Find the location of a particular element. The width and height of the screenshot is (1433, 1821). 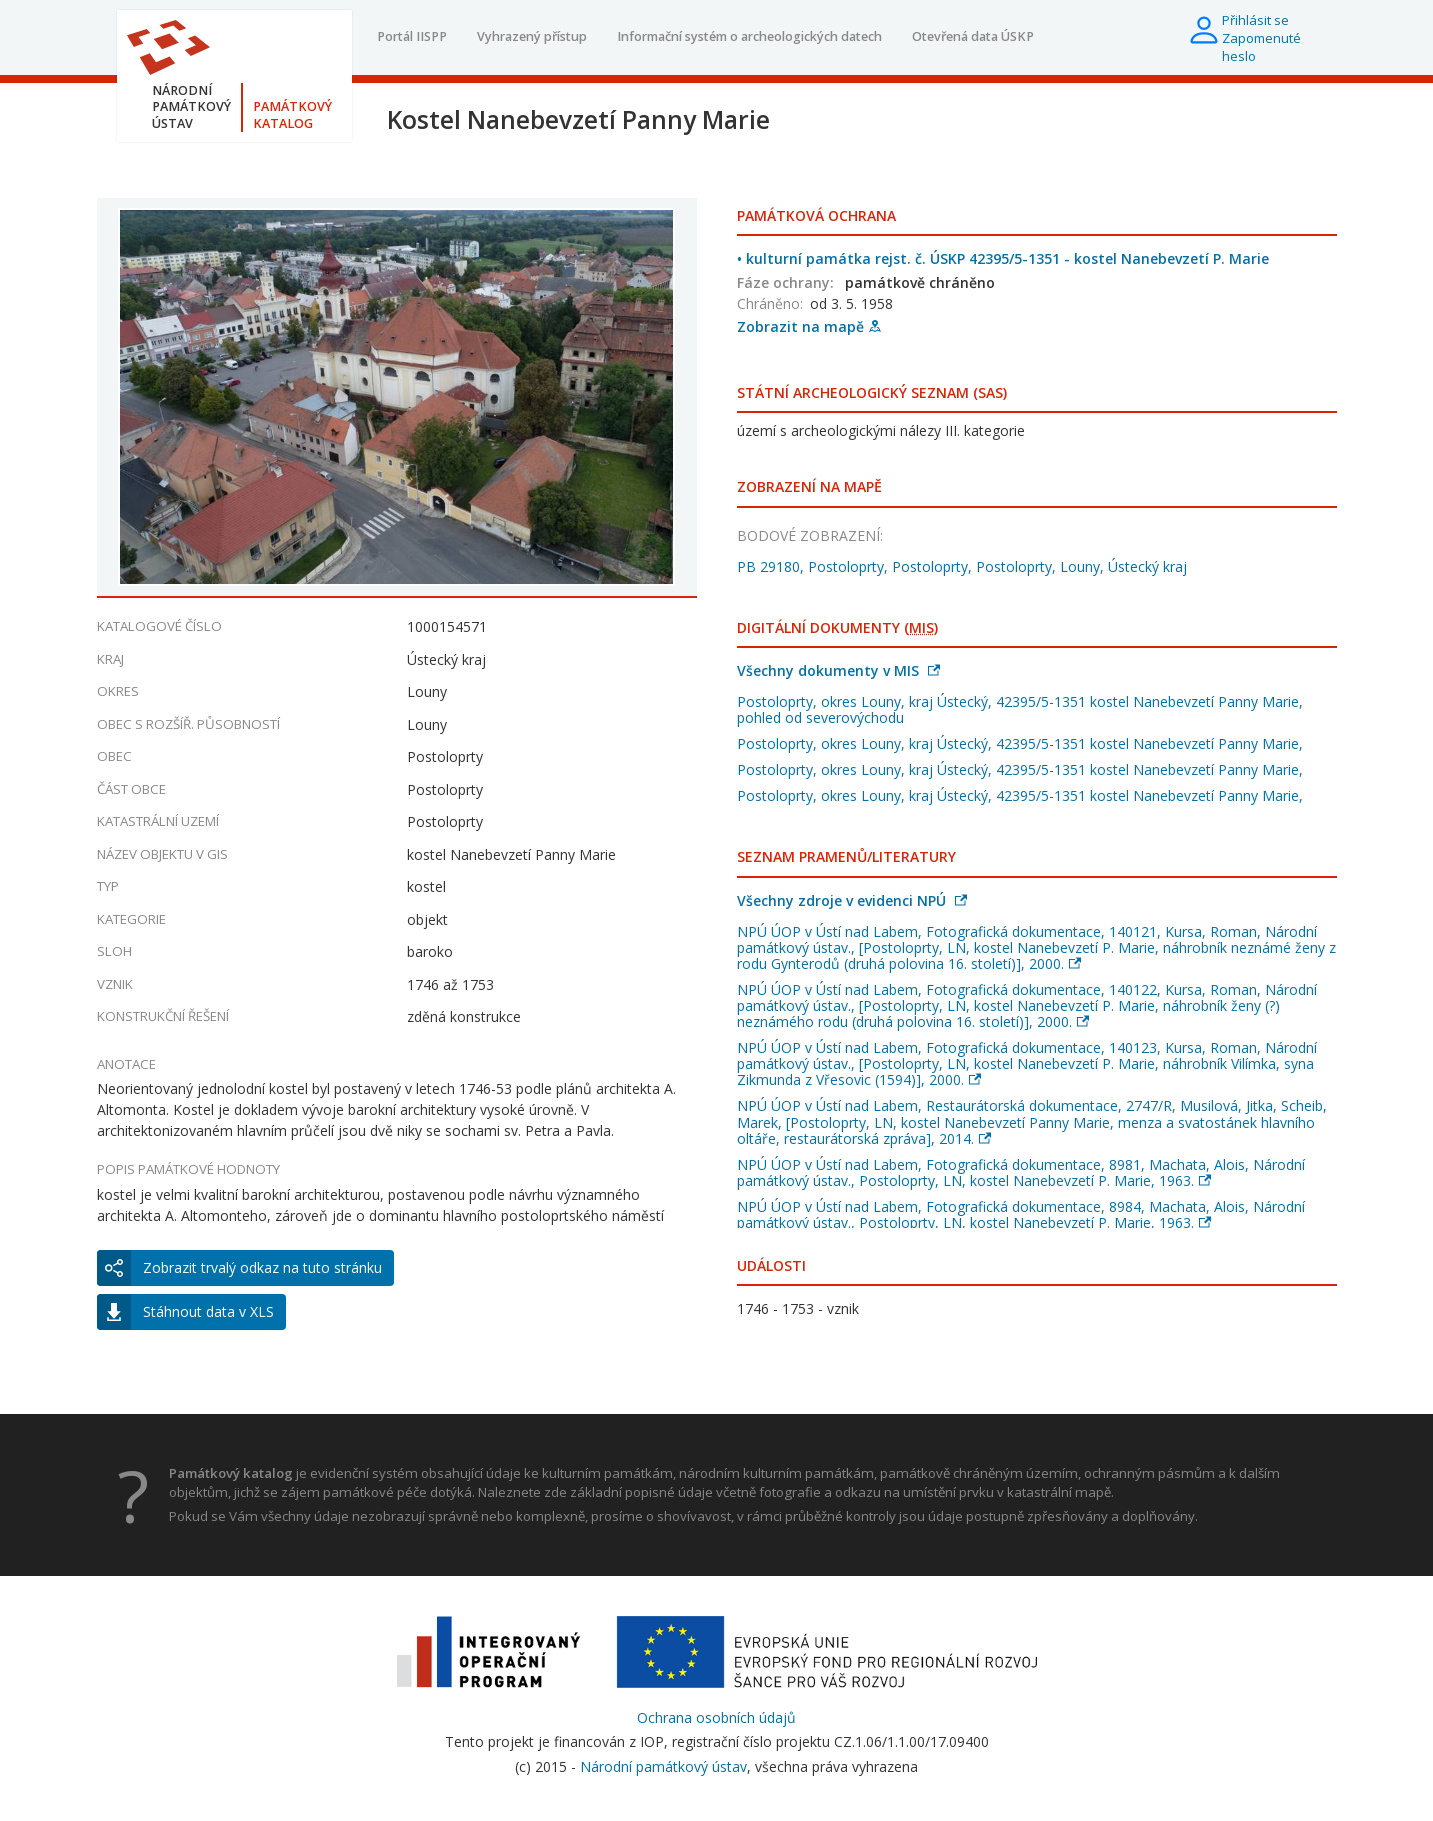

Zobrazit na mapě is located at coordinates (809, 326).